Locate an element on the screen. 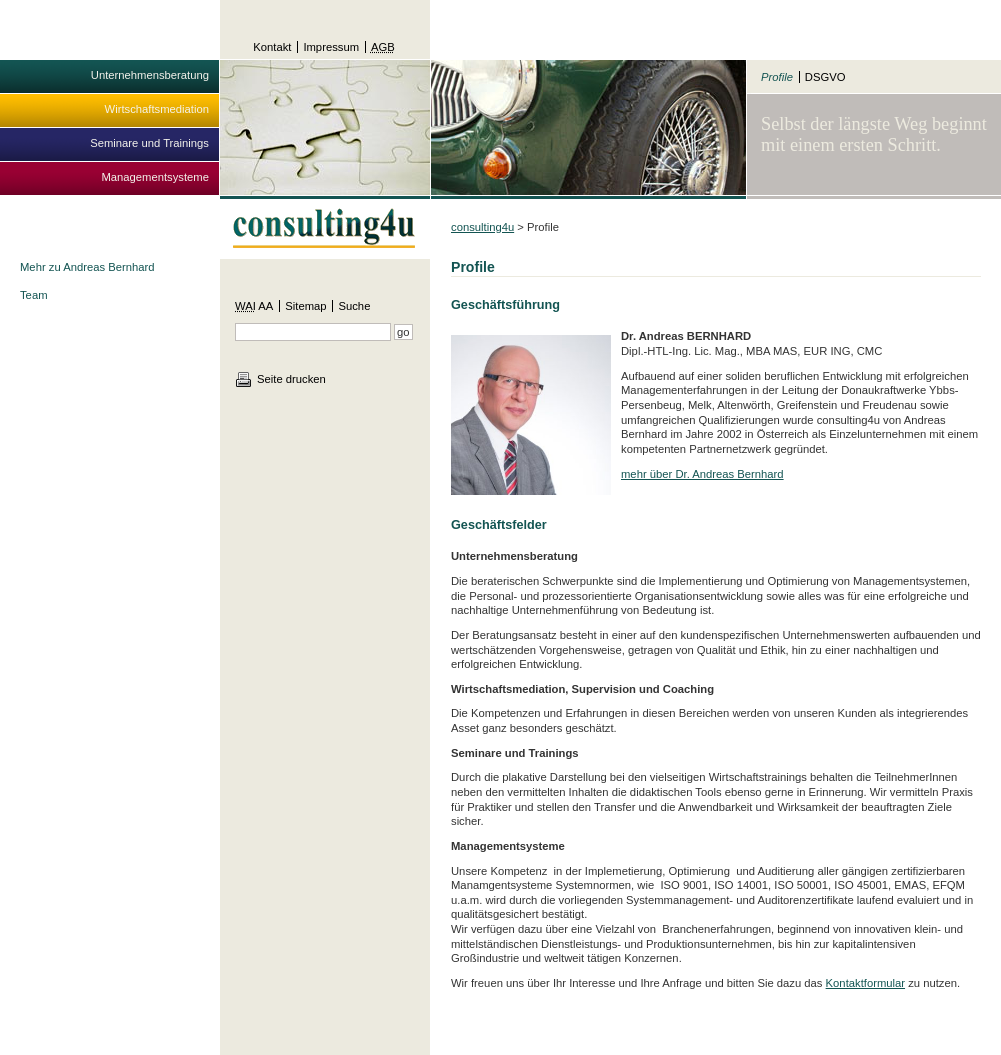 The height and width of the screenshot is (1055, 1001). Wirtschaftsmediation is located at coordinates (157, 109).